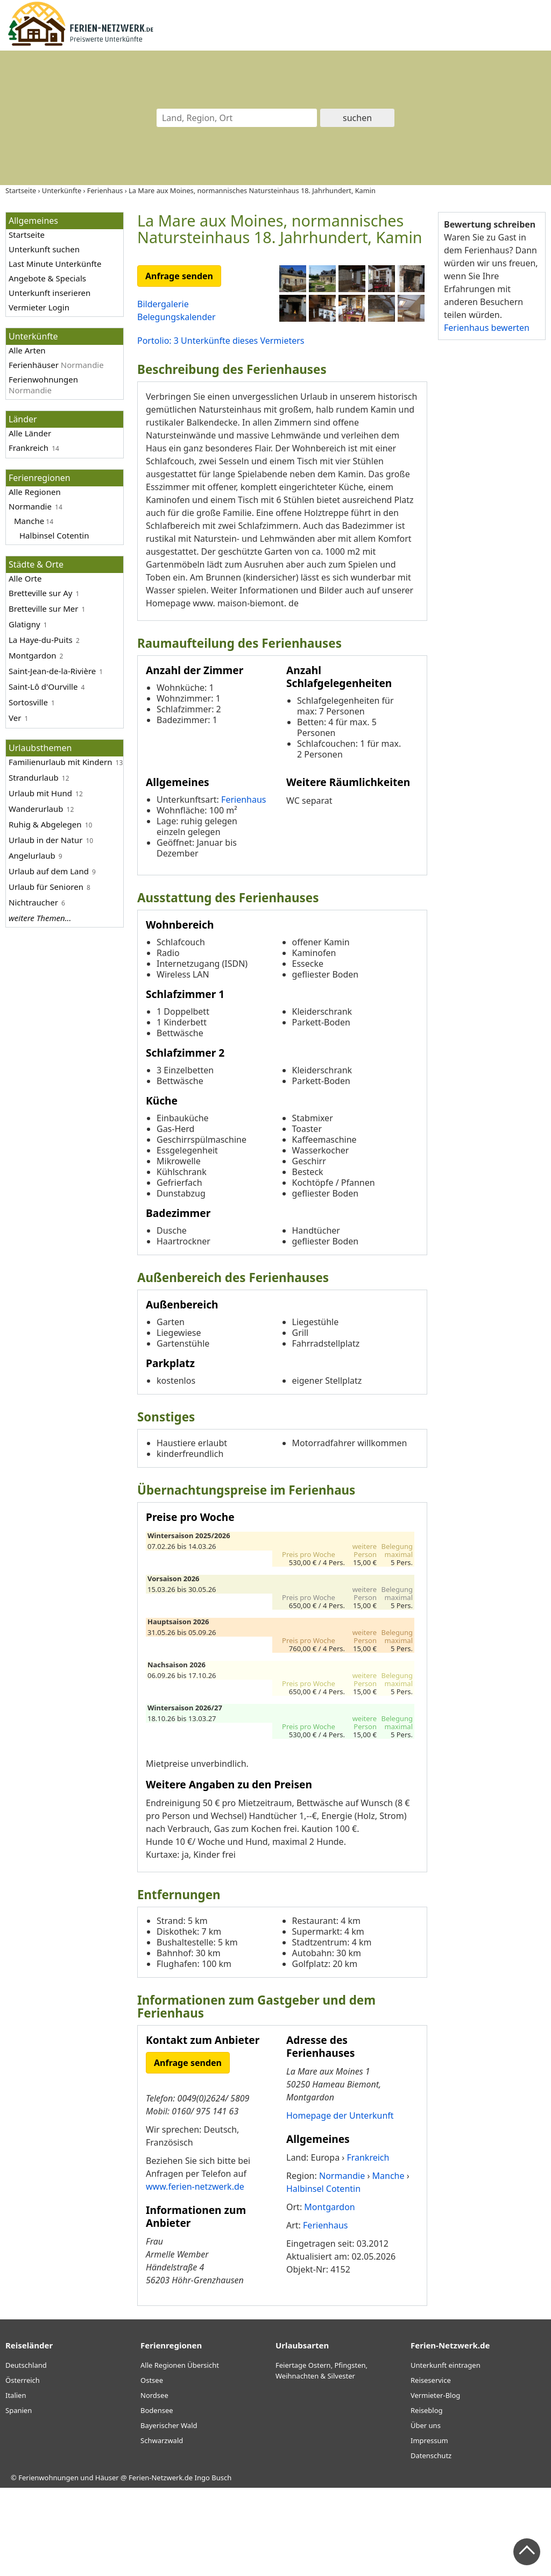 This screenshot has width=551, height=2576. Describe the element at coordinates (163, 304) in the screenshot. I see `Bildergalerie` at that location.